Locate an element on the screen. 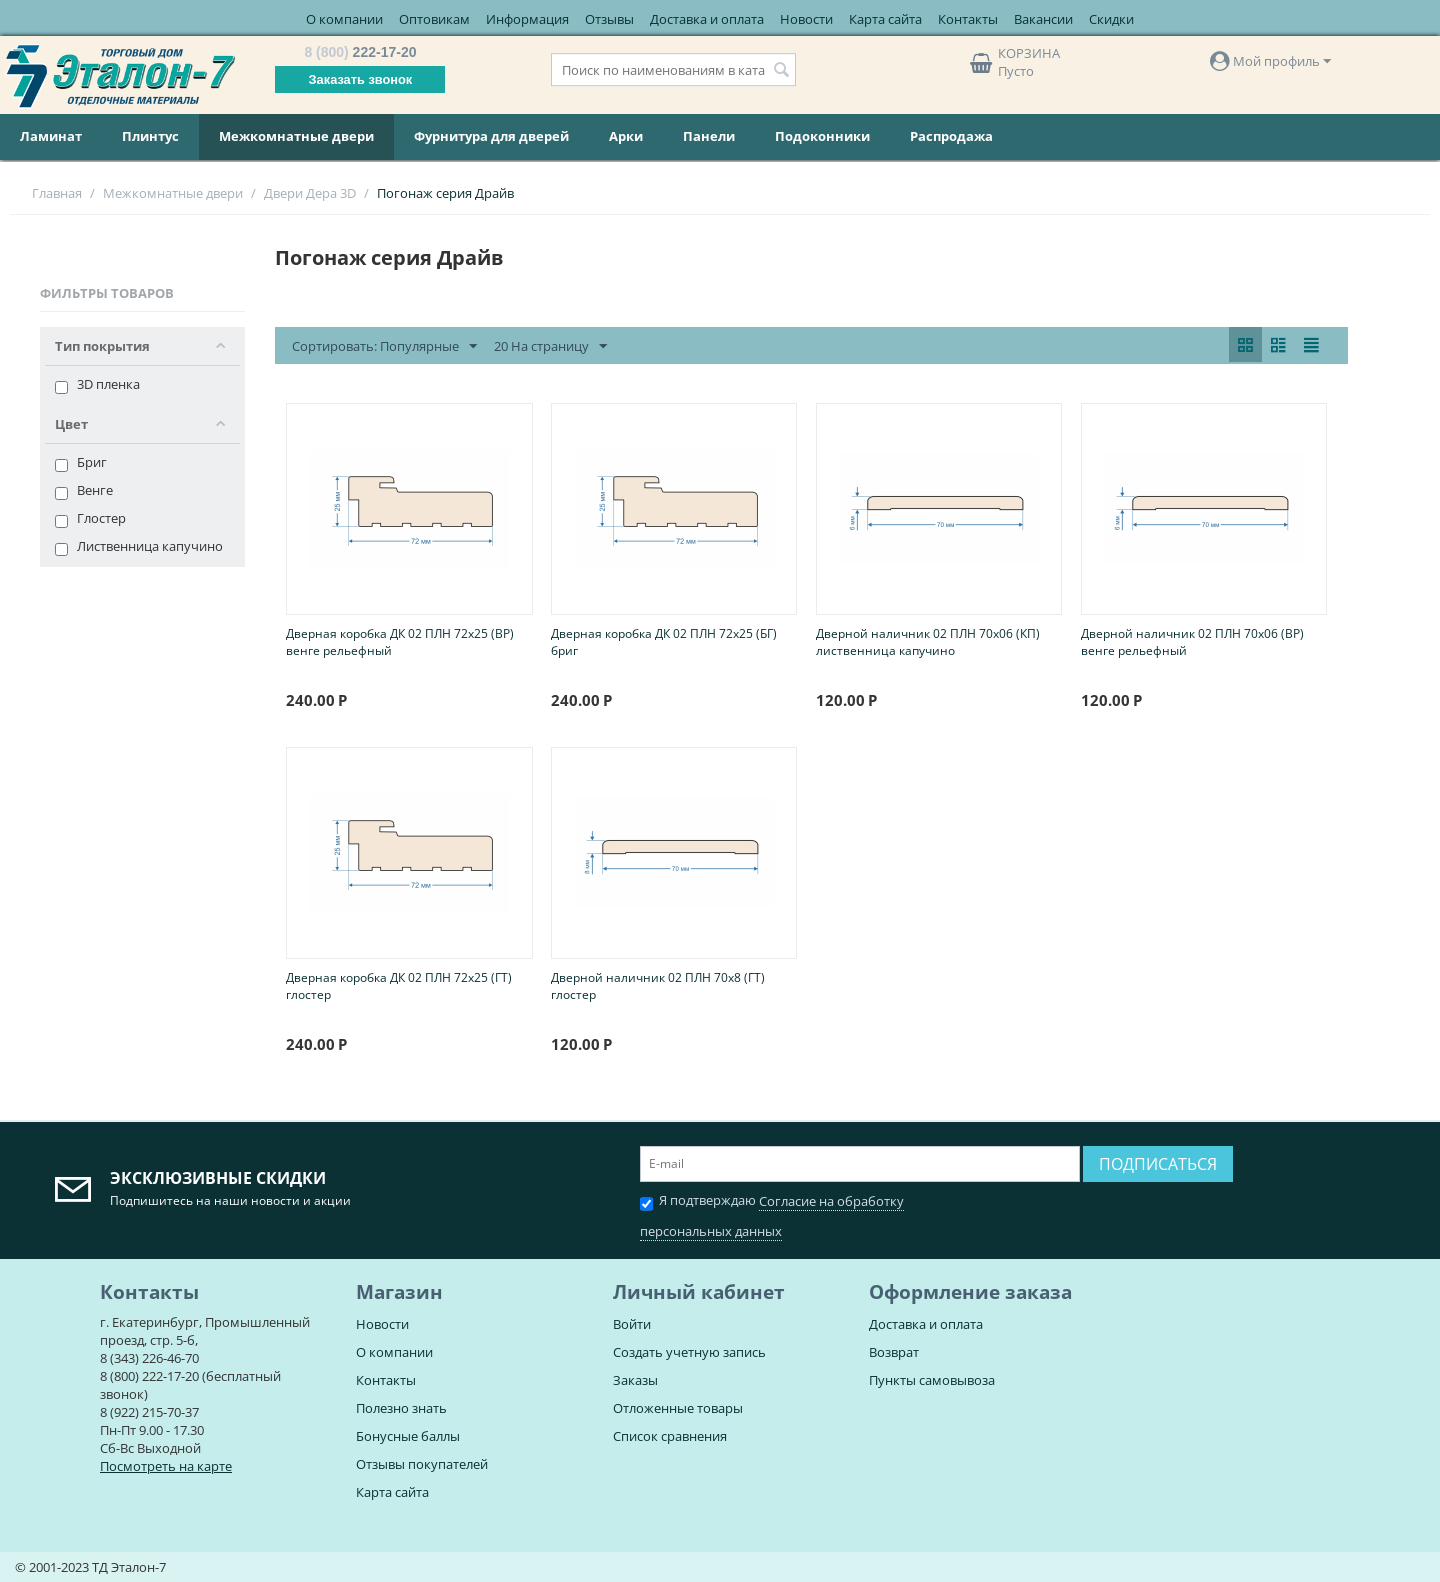  Отзывы is located at coordinates (609, 19).